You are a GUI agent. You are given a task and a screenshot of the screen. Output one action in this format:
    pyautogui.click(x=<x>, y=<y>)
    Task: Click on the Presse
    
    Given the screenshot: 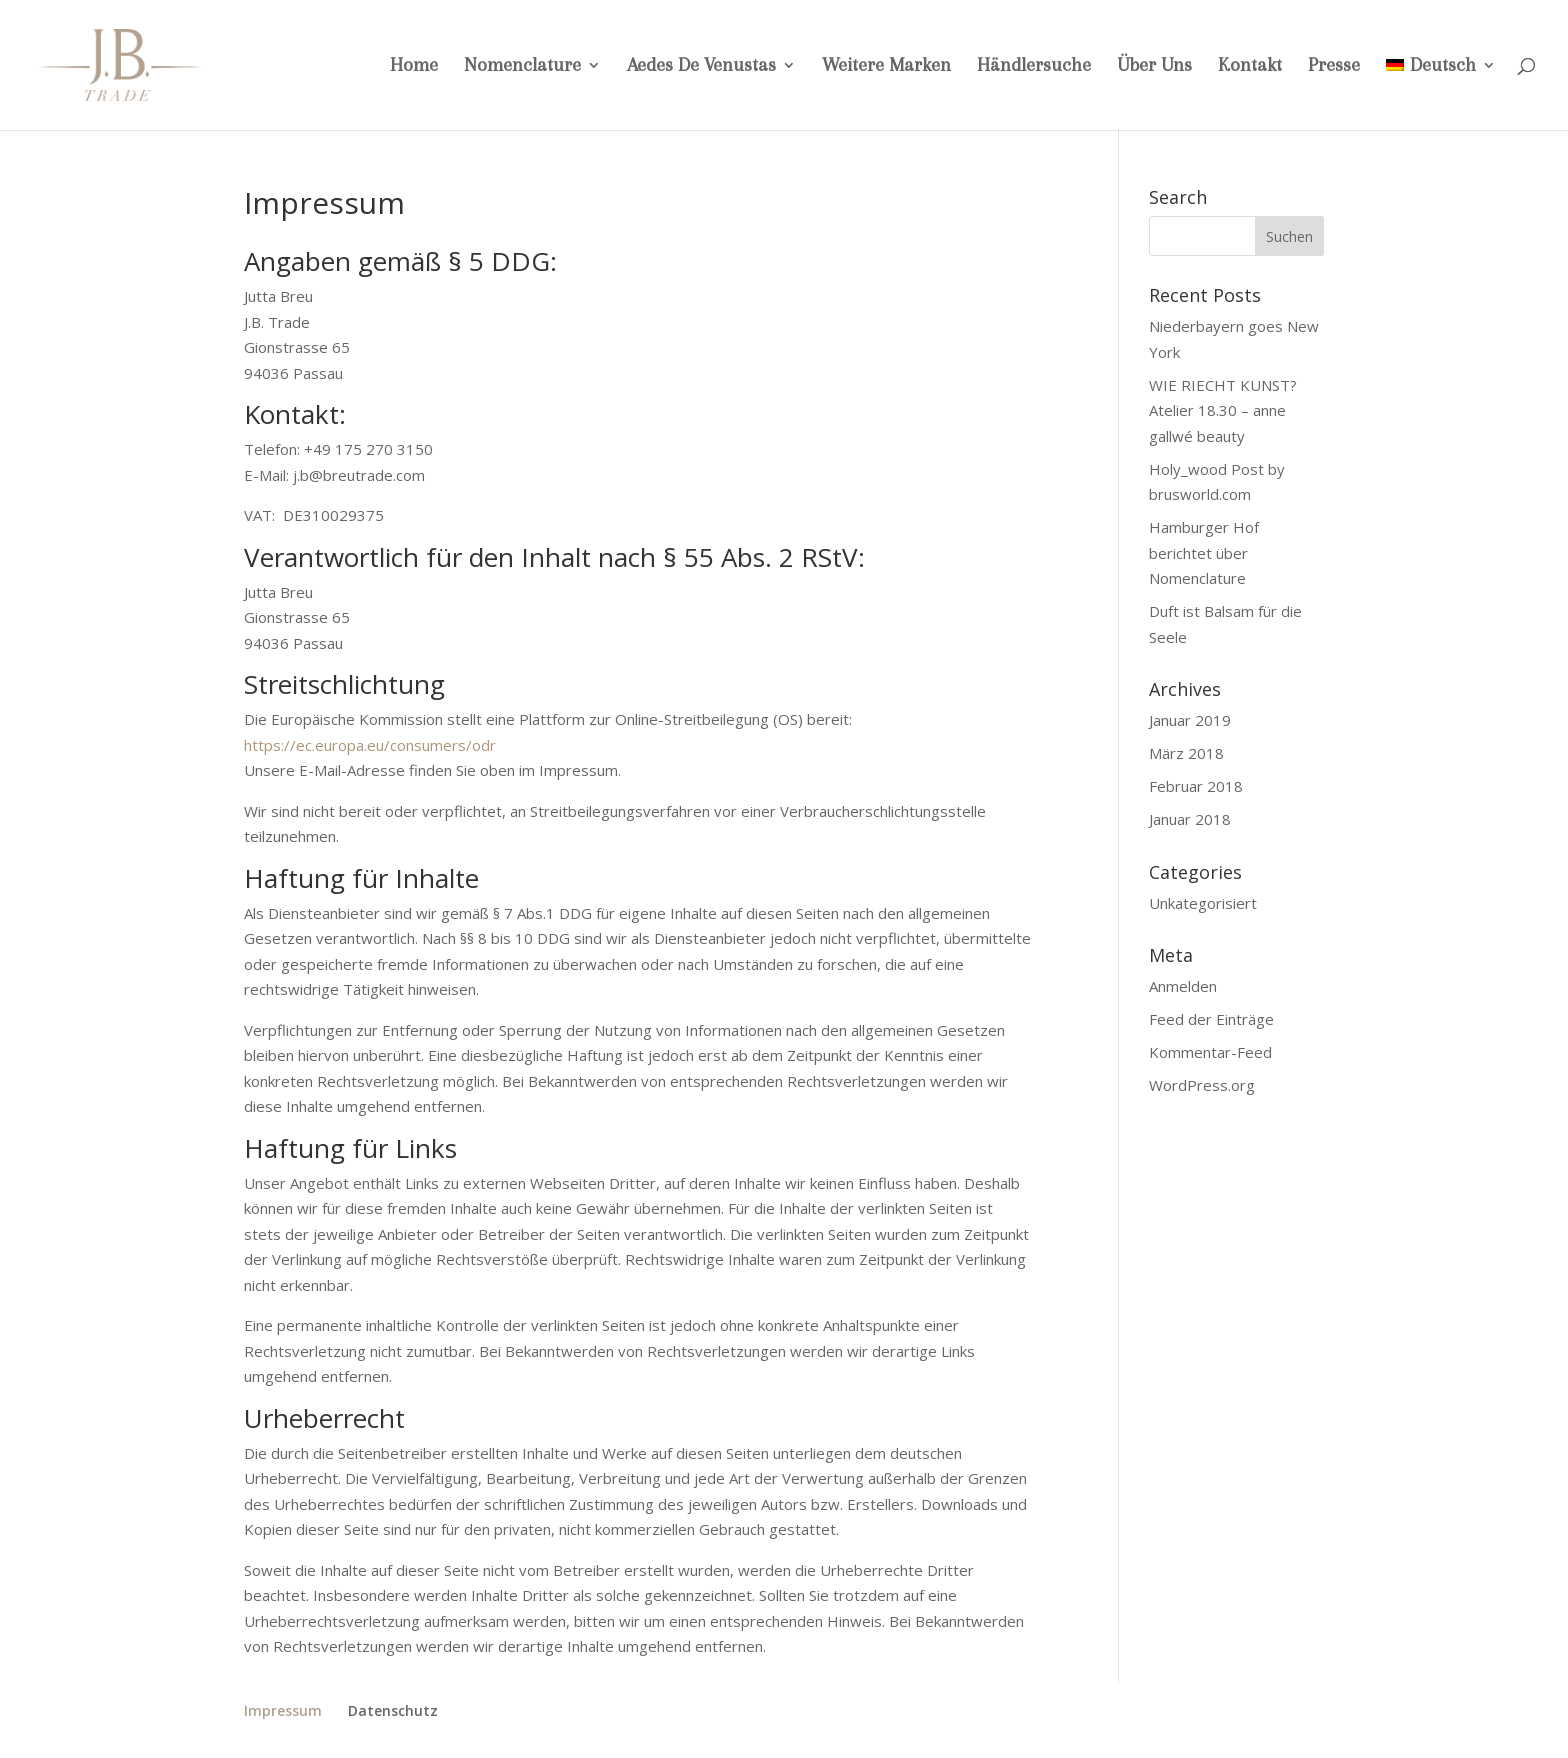 What is the action you would take?
    pyautogui.click(x=1334, y=67)
    